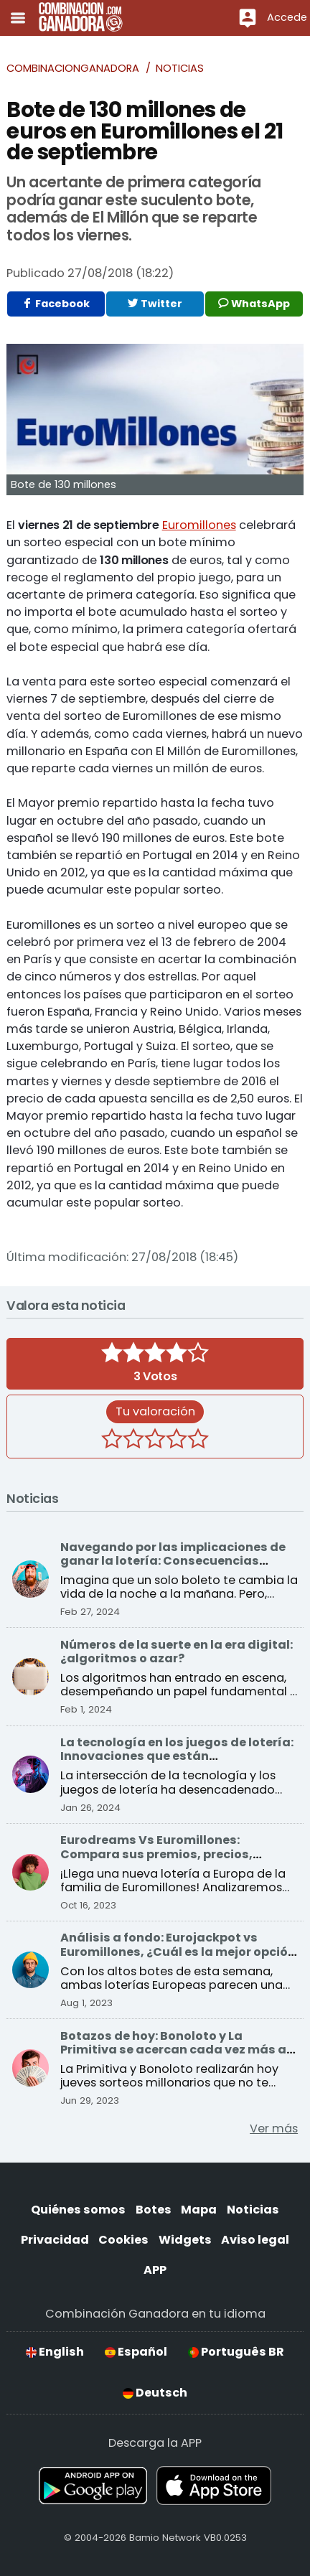  I want to click on Navegando por las implicaciones de ganar la lotería: Consecuencias sociales y económicas, so click(173, 1561).